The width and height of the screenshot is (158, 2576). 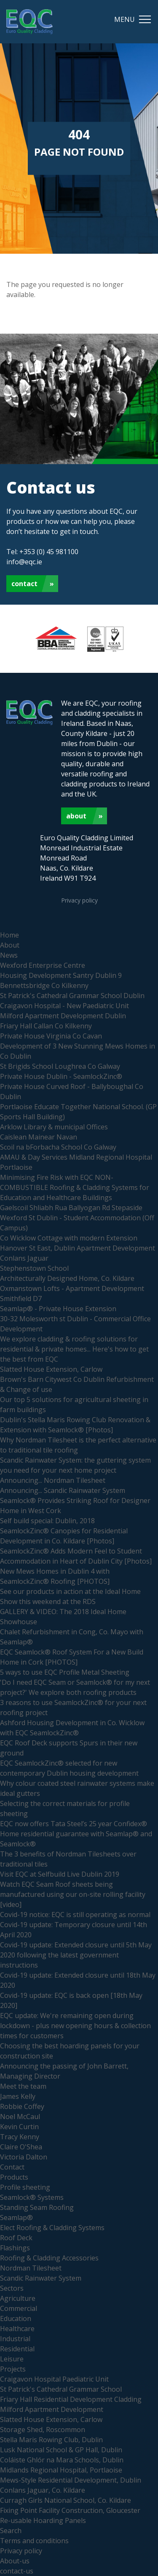 I want to click on Profile sheeting, so click(x=25, y=2187).